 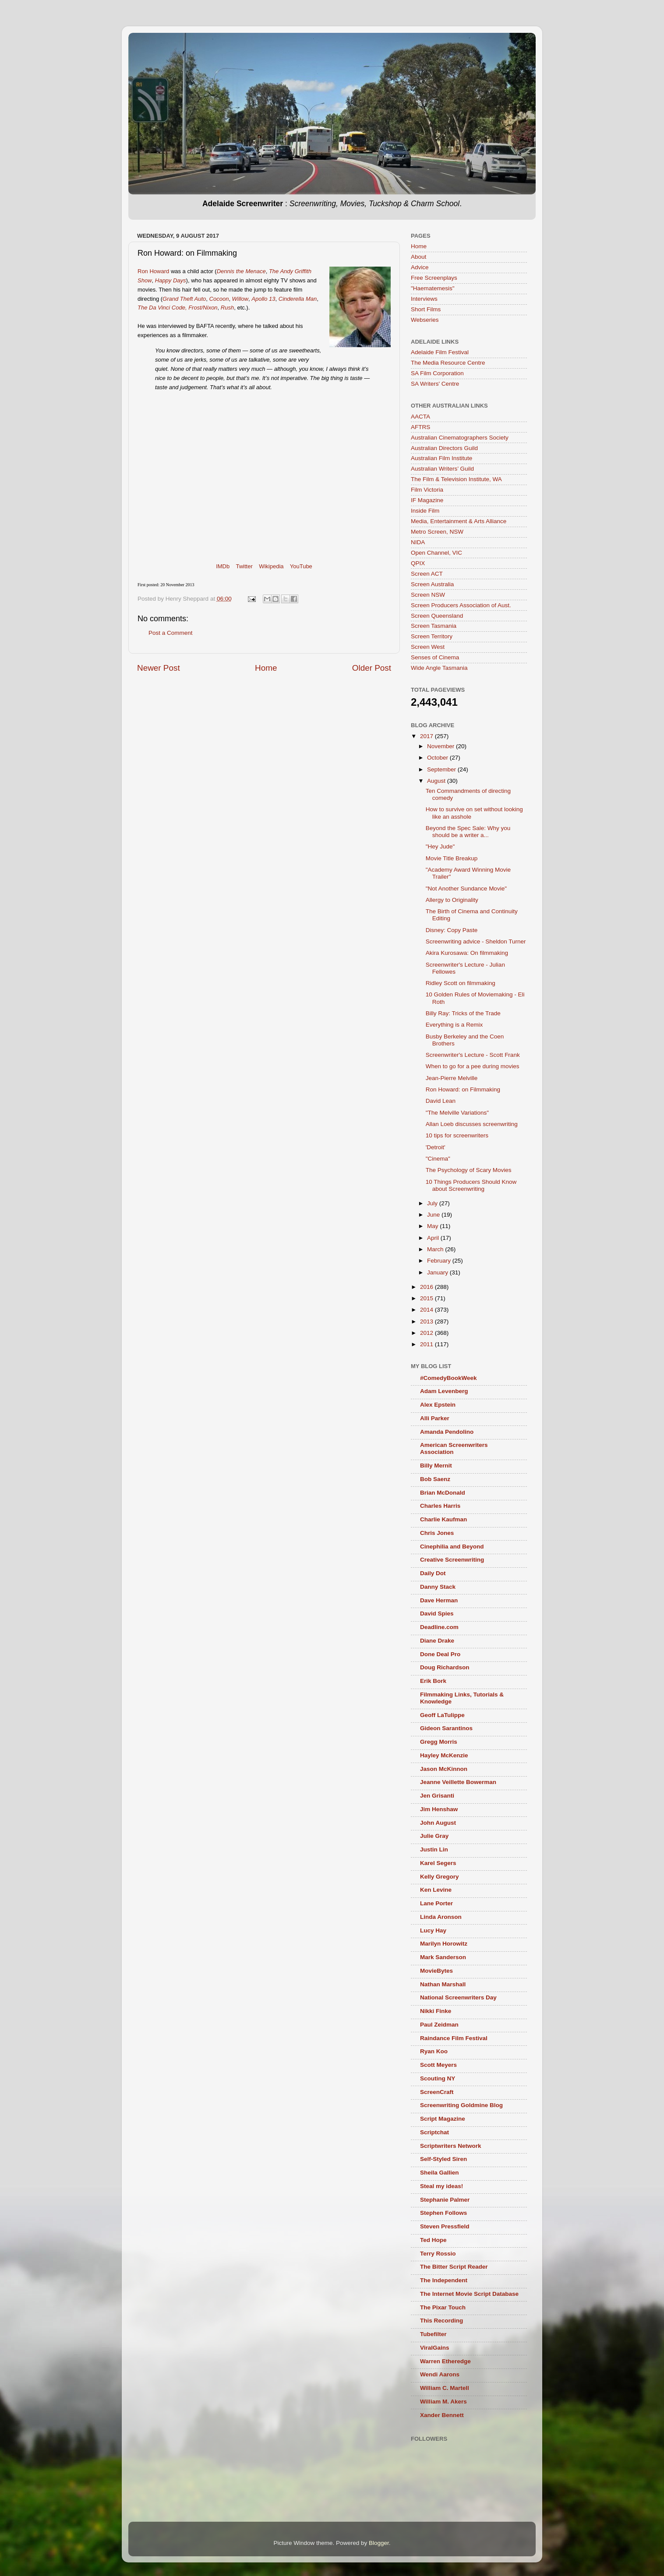 What do you see at coordinates (438, 757) in the screenshot?
I see `October` at bounding box center [438, 757].